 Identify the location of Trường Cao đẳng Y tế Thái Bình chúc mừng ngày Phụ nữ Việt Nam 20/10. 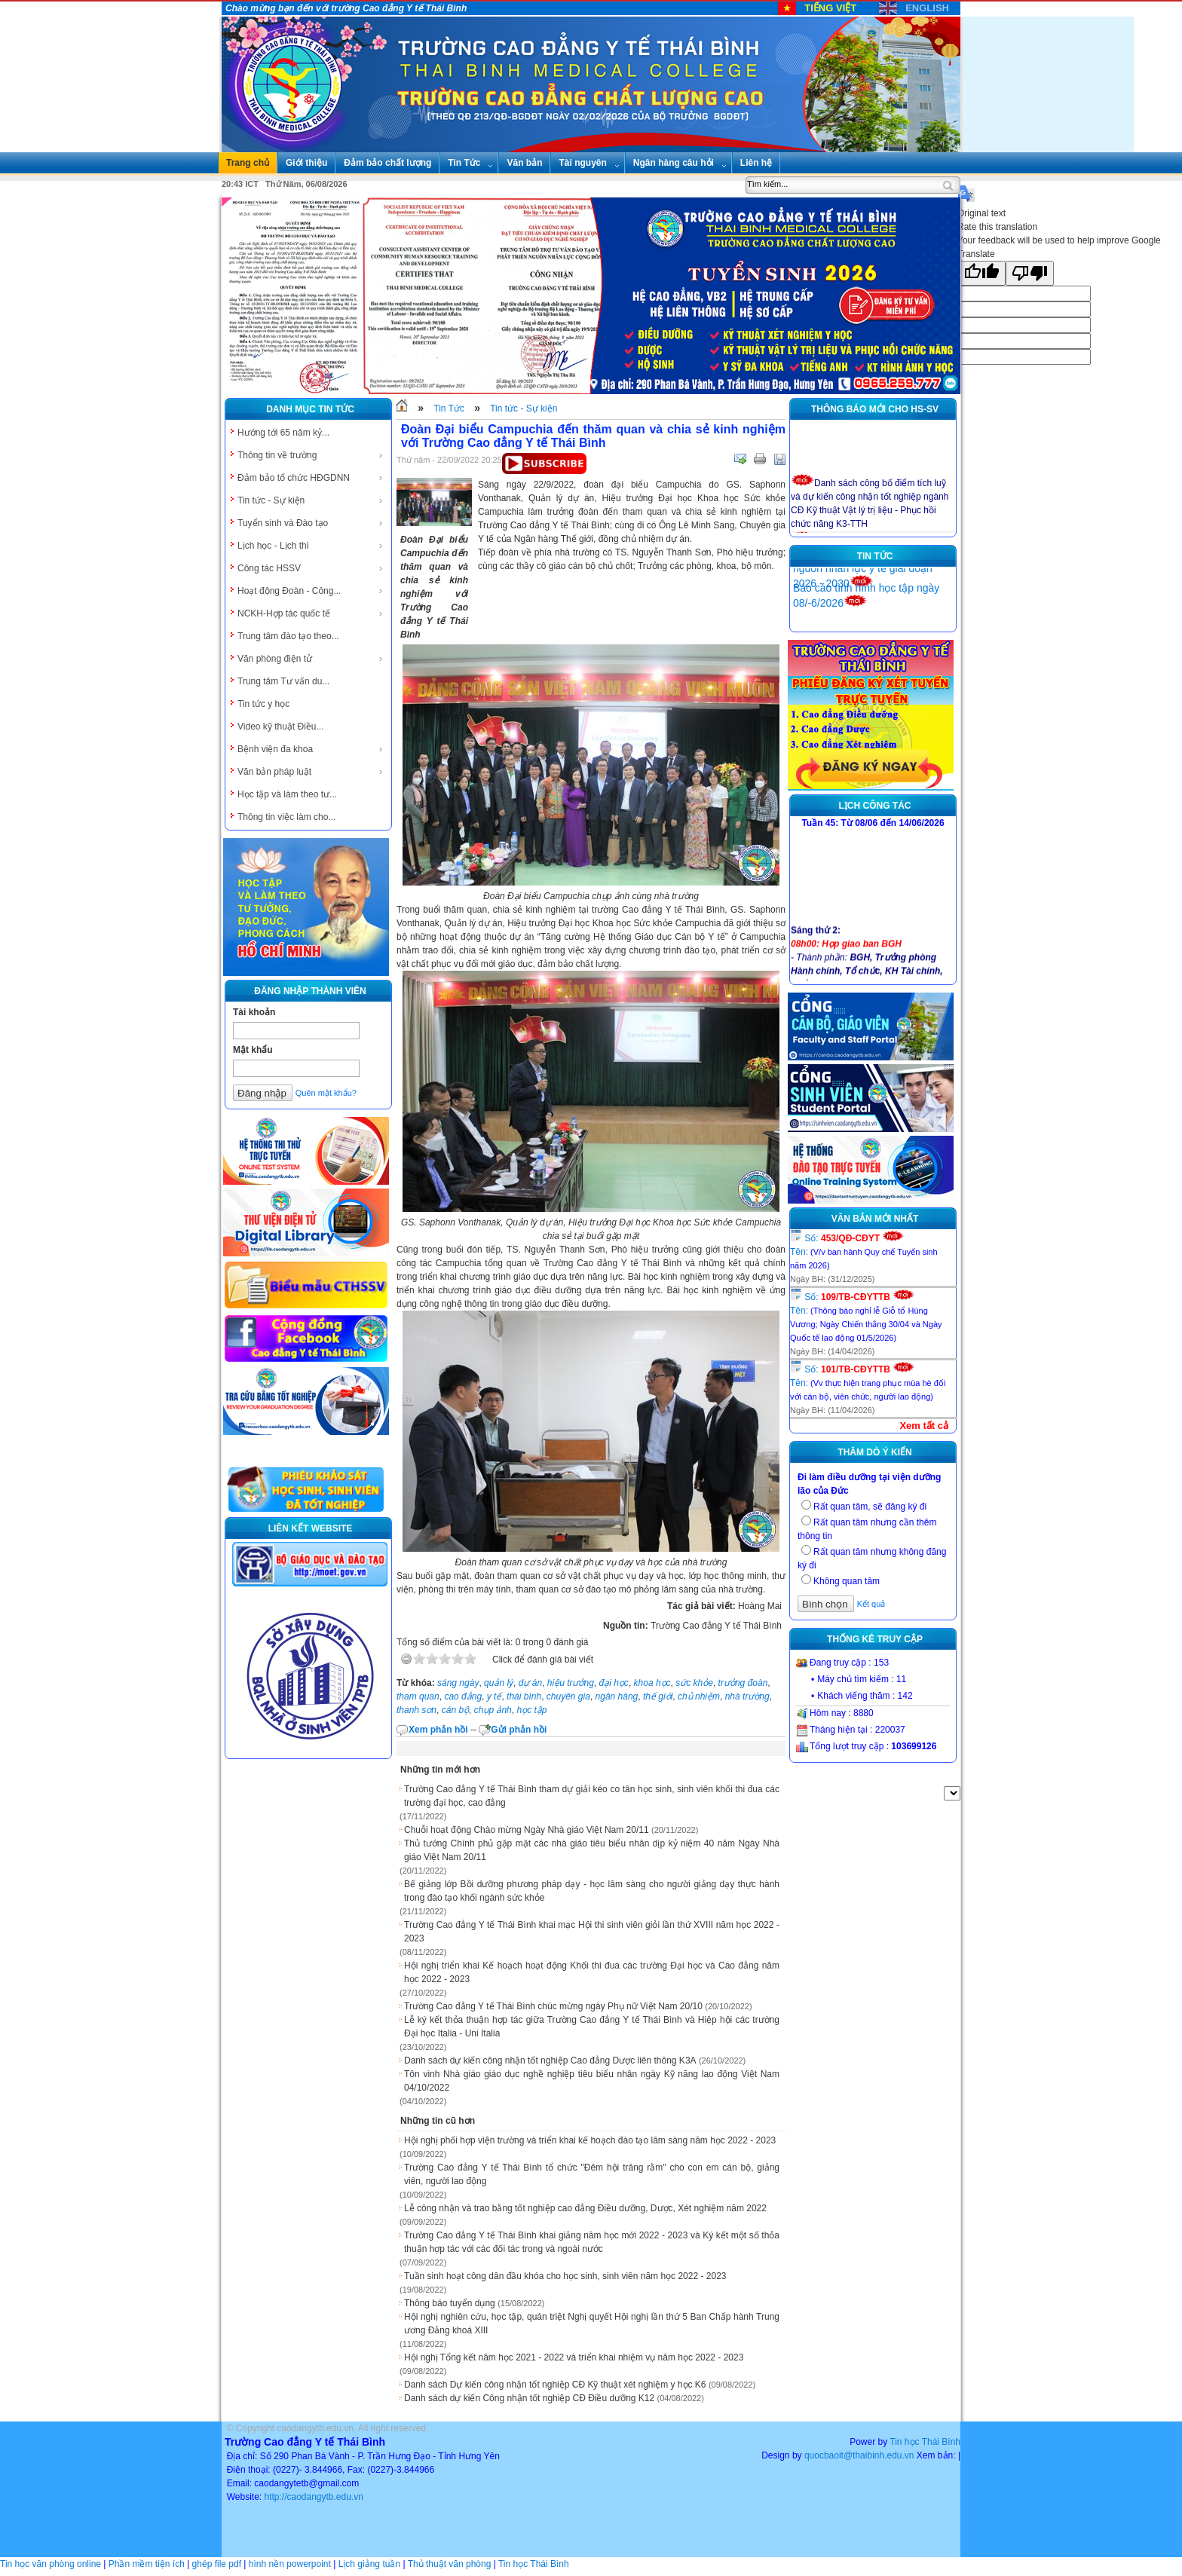
(553, 2006).